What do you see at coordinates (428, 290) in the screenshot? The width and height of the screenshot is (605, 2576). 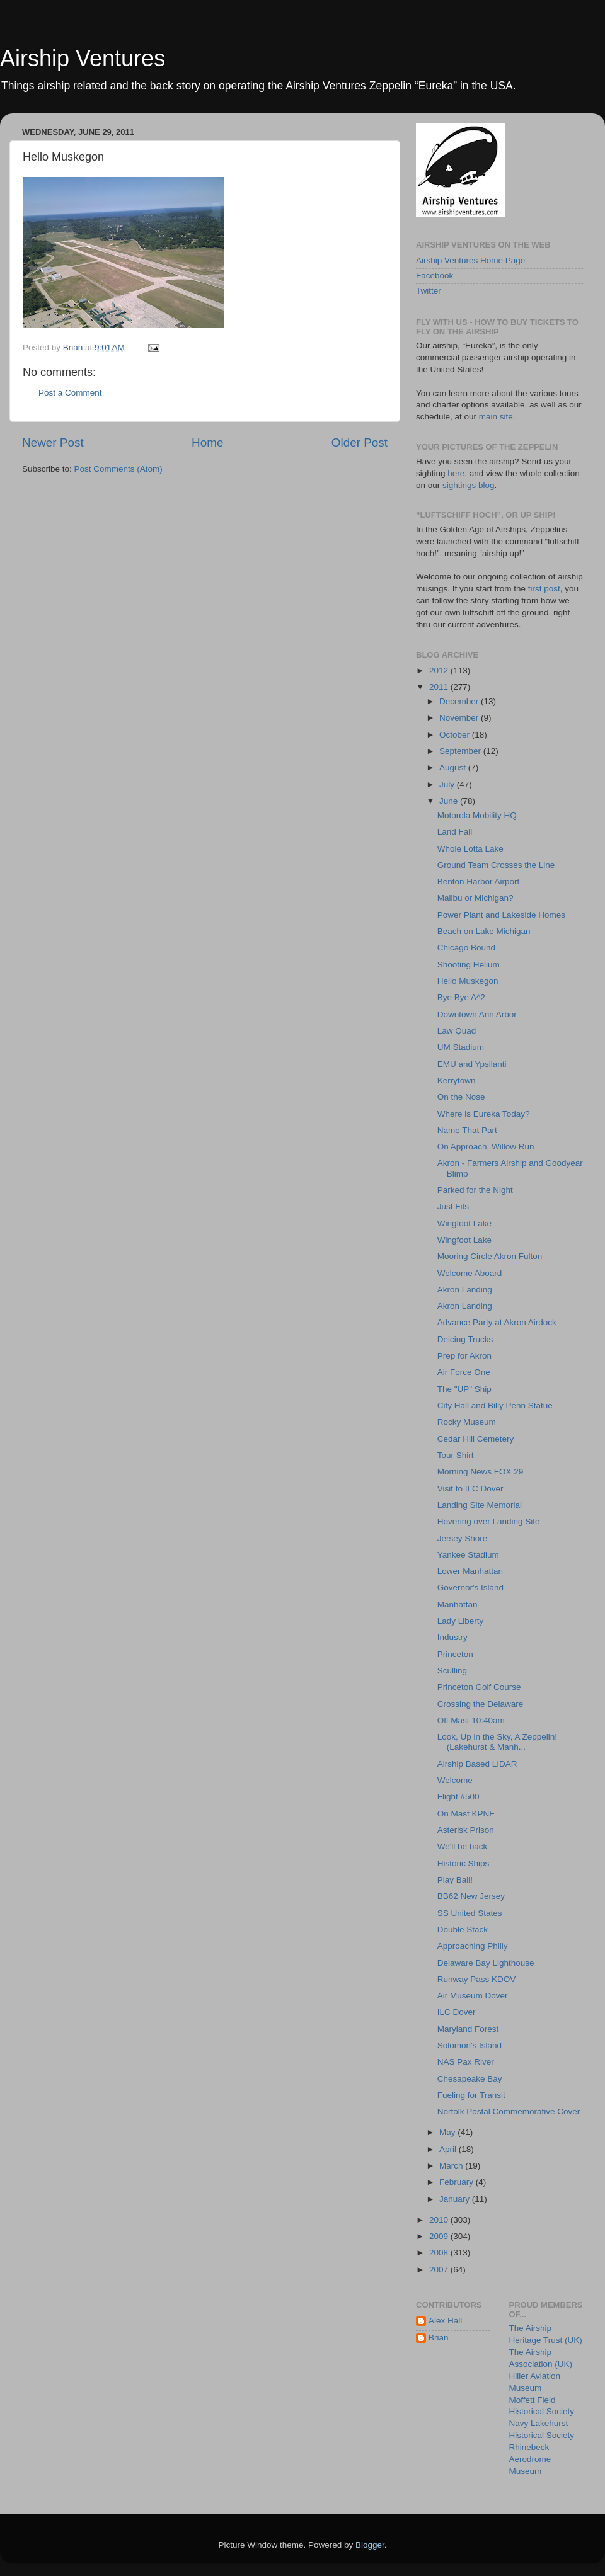 I see `Twitter` at bounding box center [428, 290].